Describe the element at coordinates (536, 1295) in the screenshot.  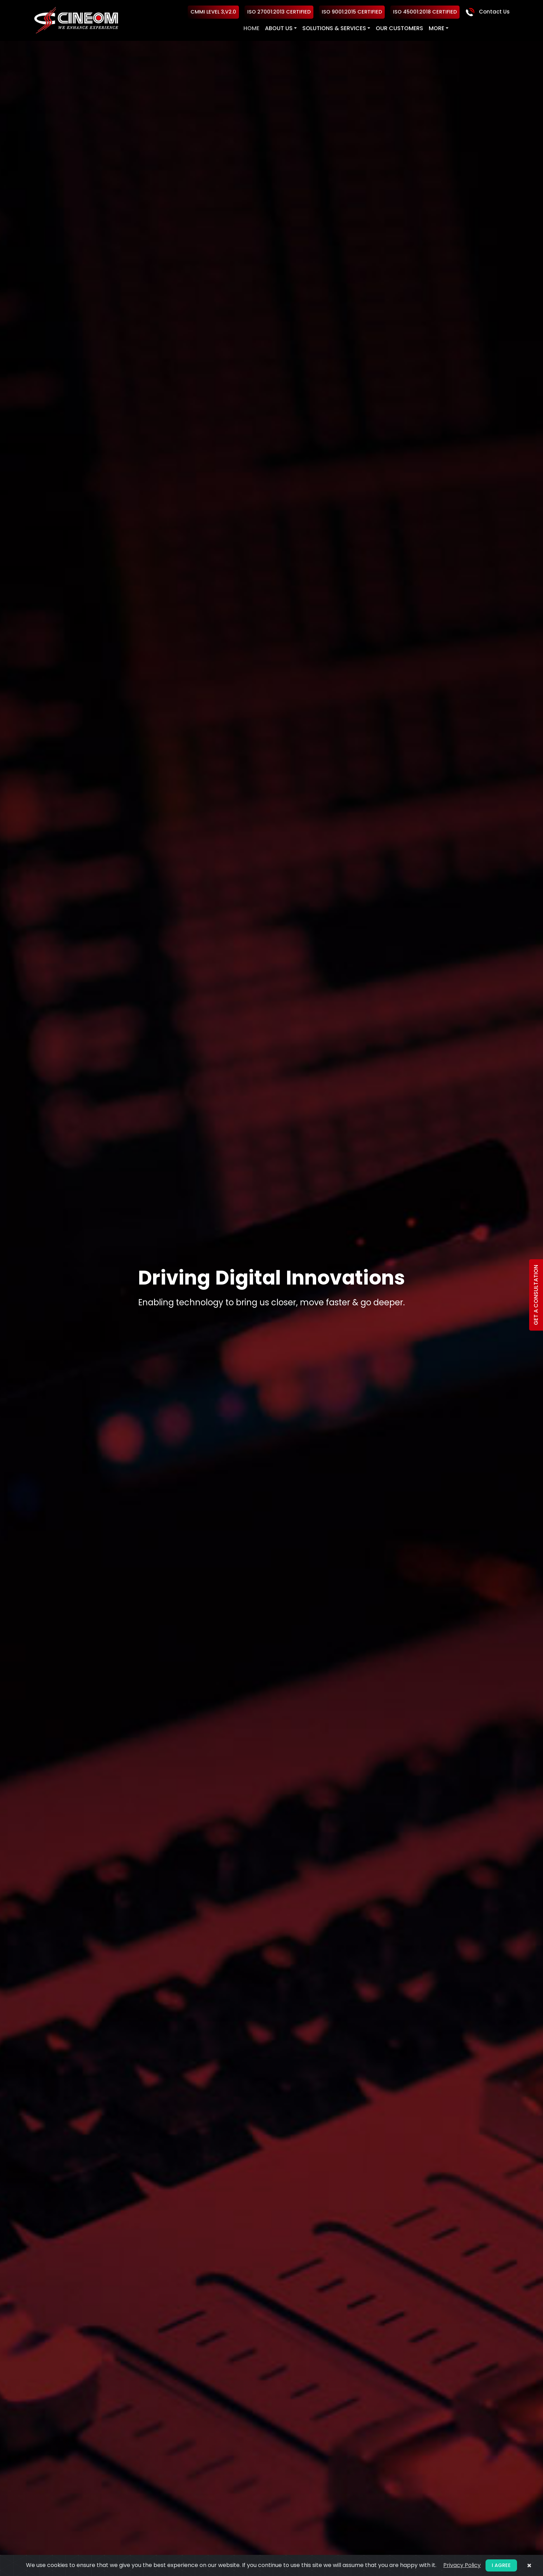
I see `Get a Consultation` at that location.